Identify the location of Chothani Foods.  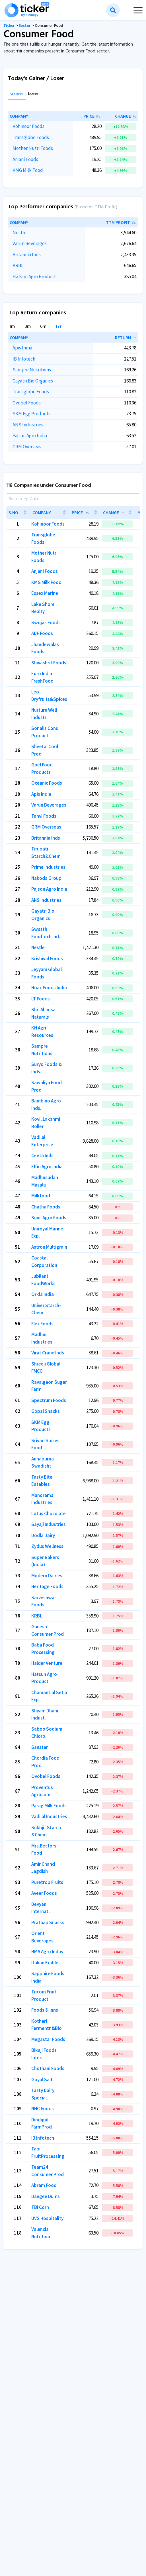
(47, 2068).